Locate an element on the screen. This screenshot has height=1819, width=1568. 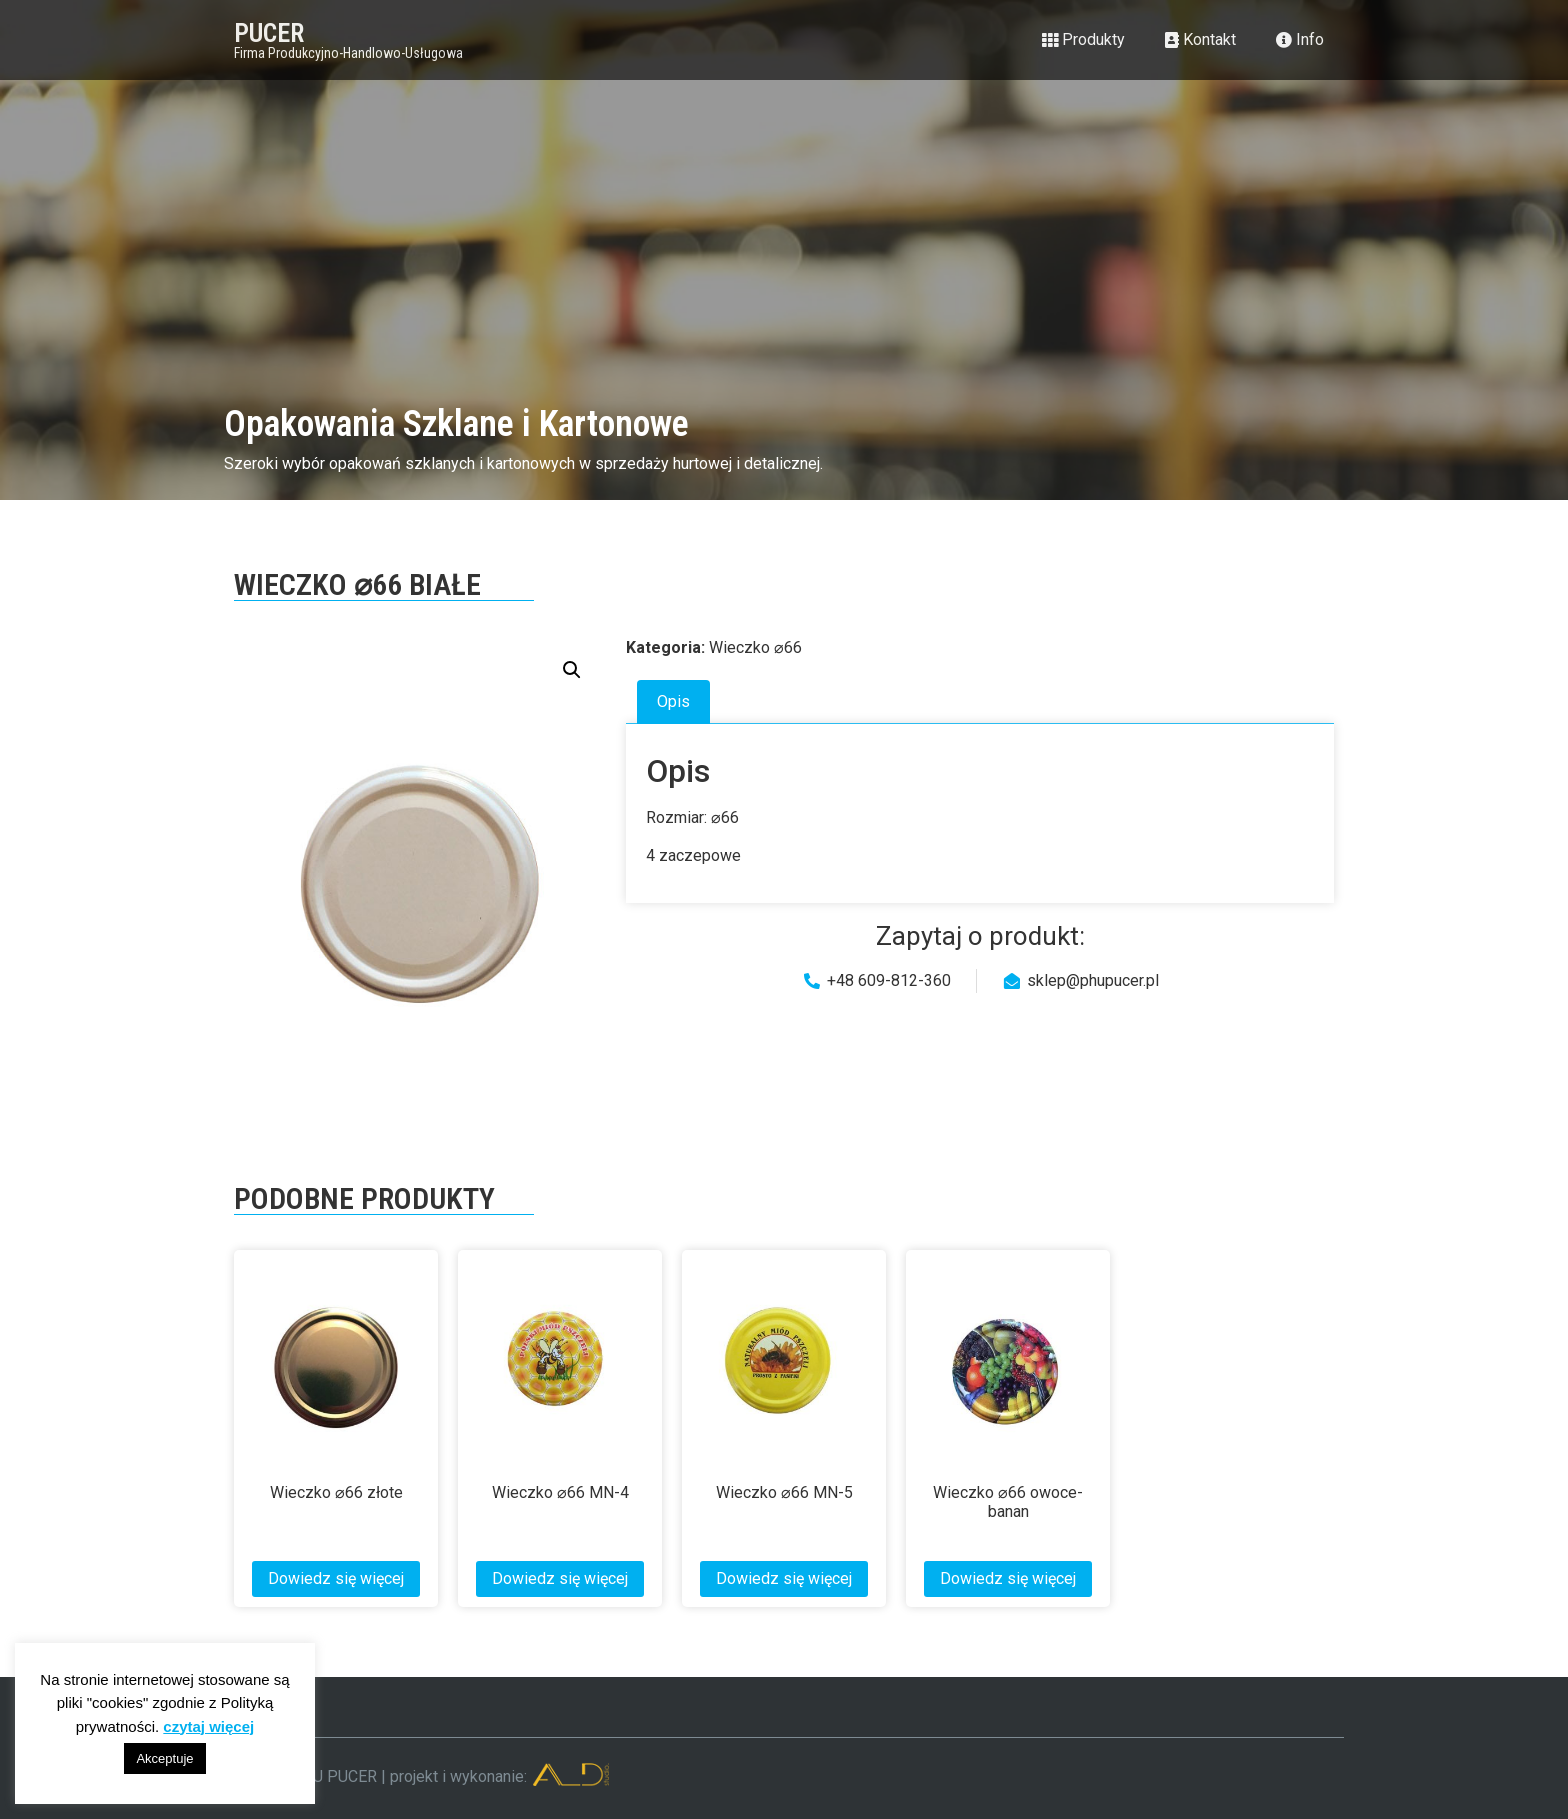
Dowiedz się więcej [Przeczytaj więcej o „Wieczko ⌀66 MN-4”] is located at coordinates (560, 1578).